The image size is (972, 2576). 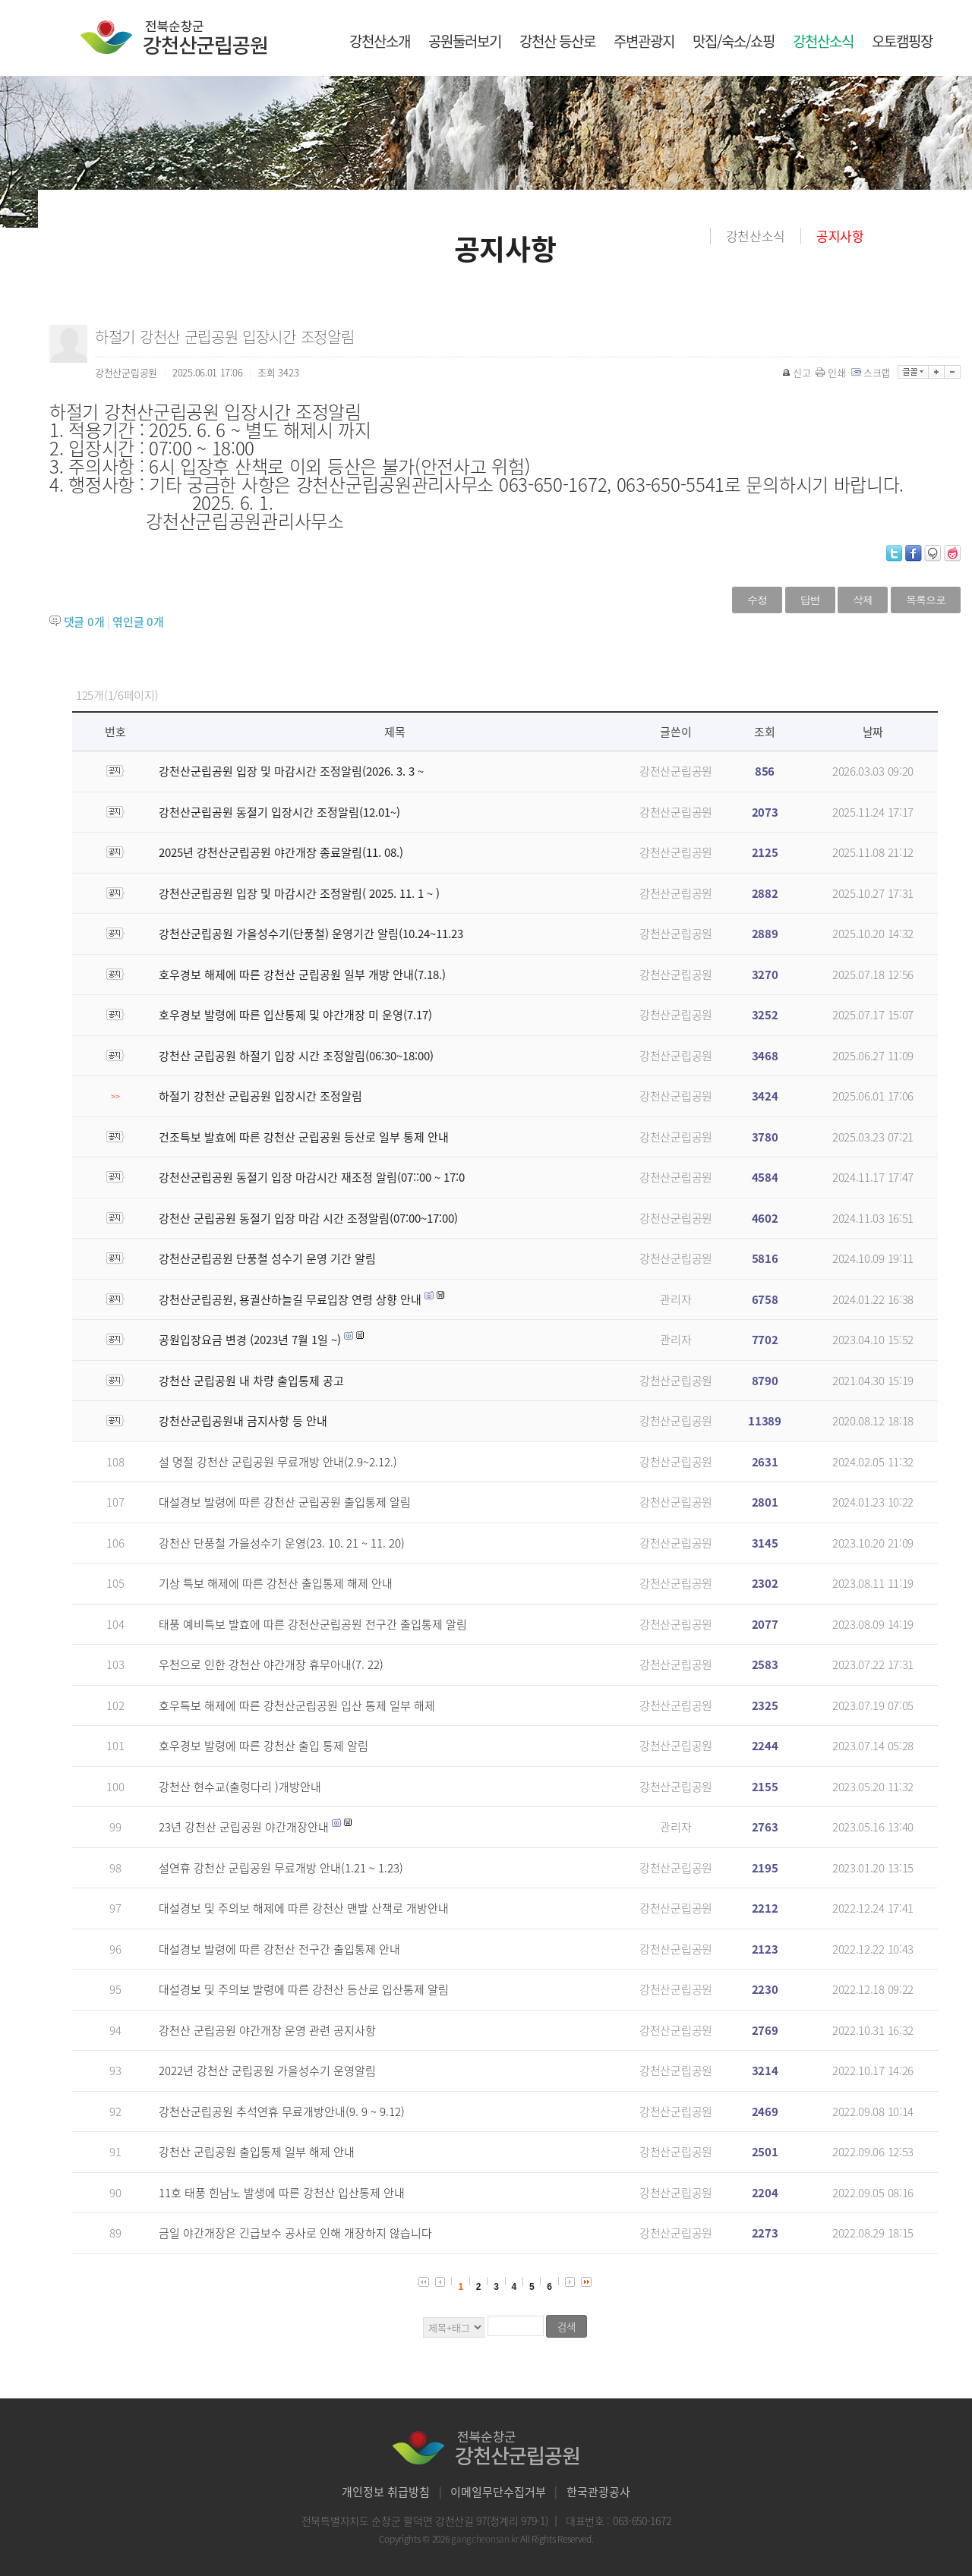 What do you see at coordinates (251, 1380) in the screenshot?
I see `강천산 군립공원 내 차량 출입통제 공고` at bounding box center [251, 1380].